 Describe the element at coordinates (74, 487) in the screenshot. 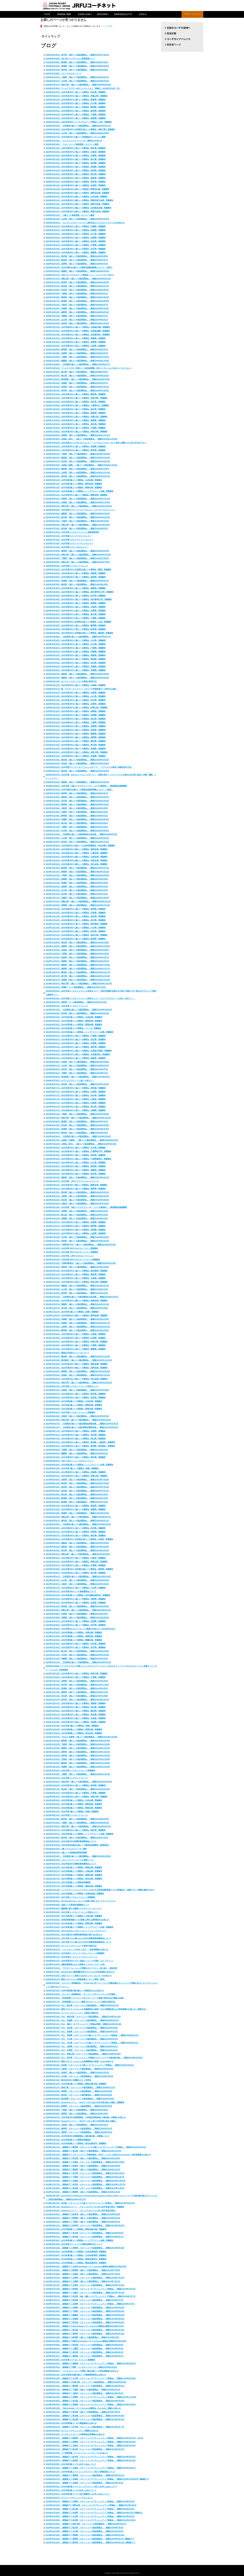

I see `2025年09月12日 - 2025年度A級コーチ講習会（関東会場）実施報告` at that location.